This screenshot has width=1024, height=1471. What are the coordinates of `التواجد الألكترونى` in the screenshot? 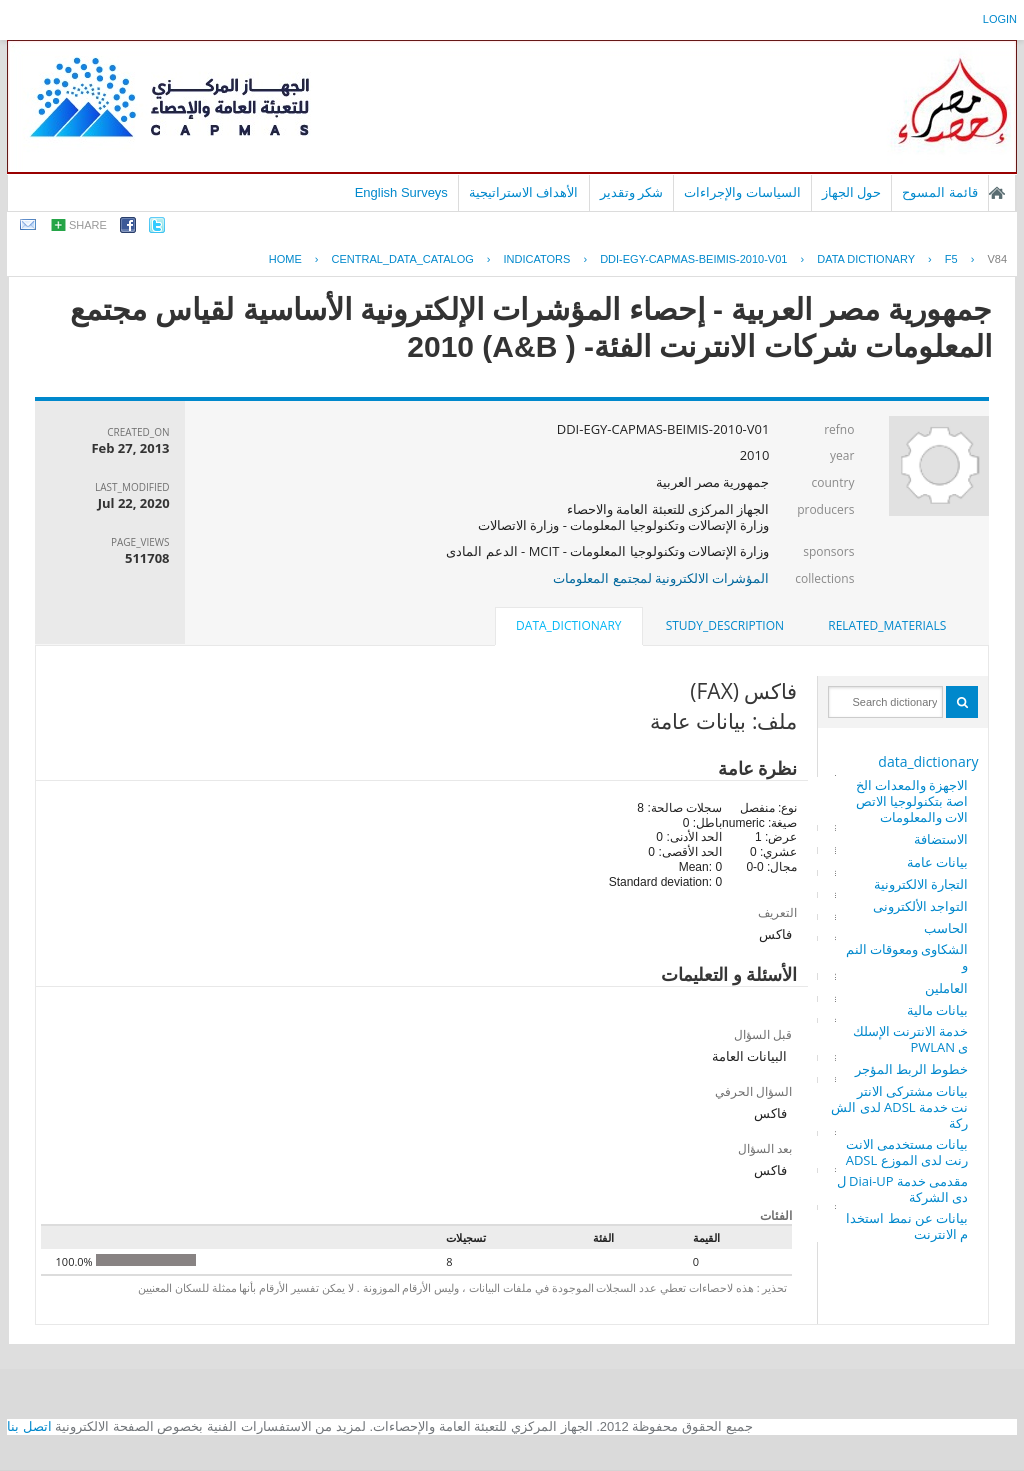 It's located at (920, 906).